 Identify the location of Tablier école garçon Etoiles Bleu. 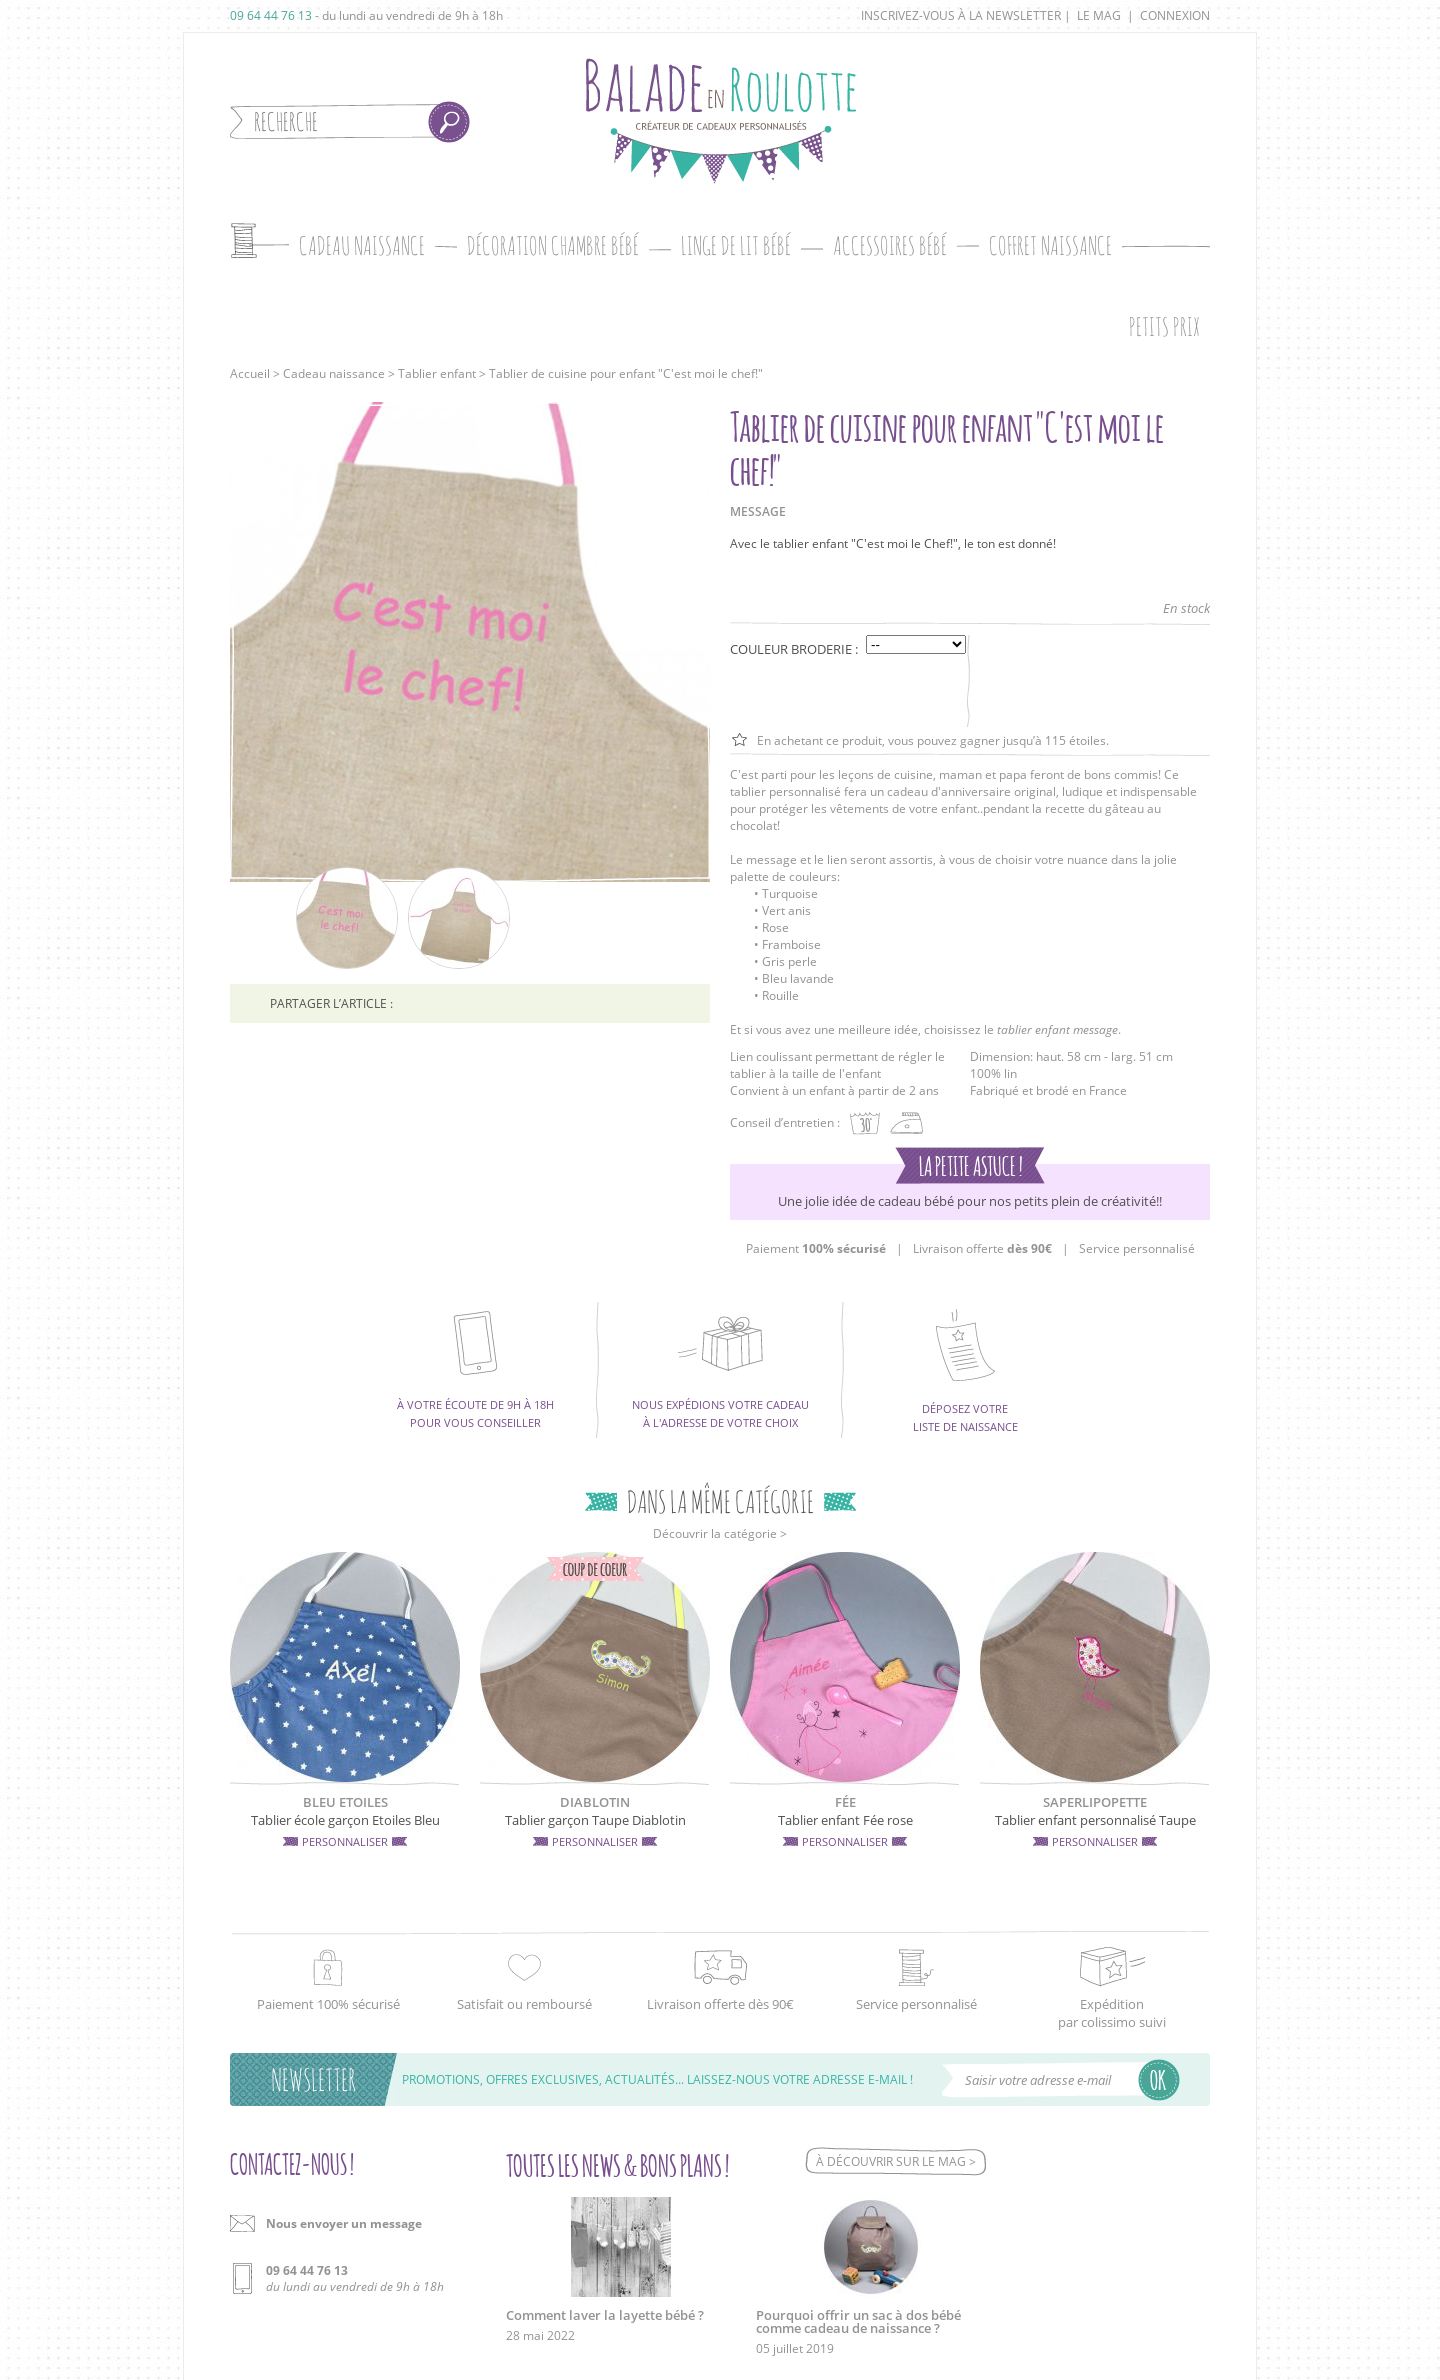
(345, 1820).